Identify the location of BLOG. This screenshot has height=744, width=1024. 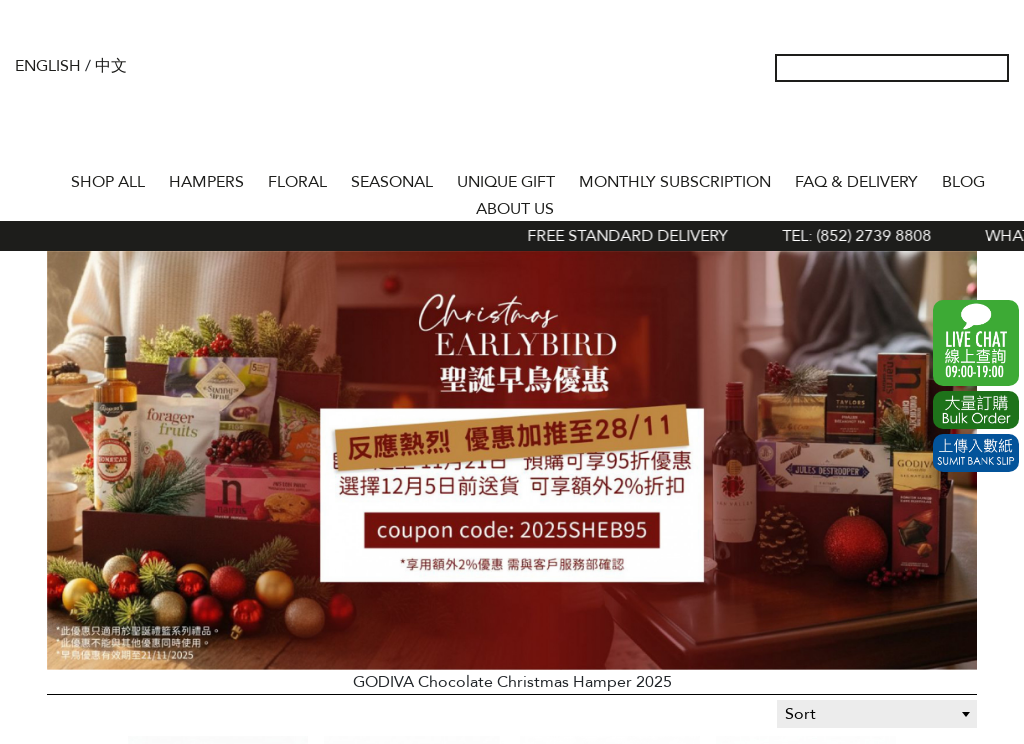
(963, 182).